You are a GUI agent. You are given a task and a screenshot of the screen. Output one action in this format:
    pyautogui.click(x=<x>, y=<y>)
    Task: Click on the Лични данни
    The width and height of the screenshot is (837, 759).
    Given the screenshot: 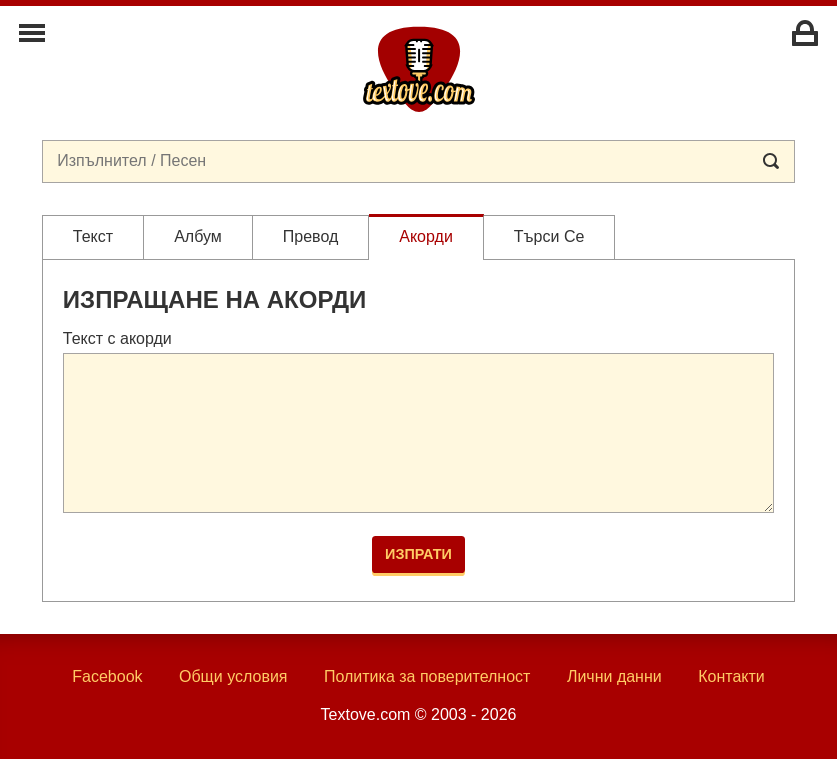 What is the action you would take?
    pyautogui.click(x=614, y=676)
    